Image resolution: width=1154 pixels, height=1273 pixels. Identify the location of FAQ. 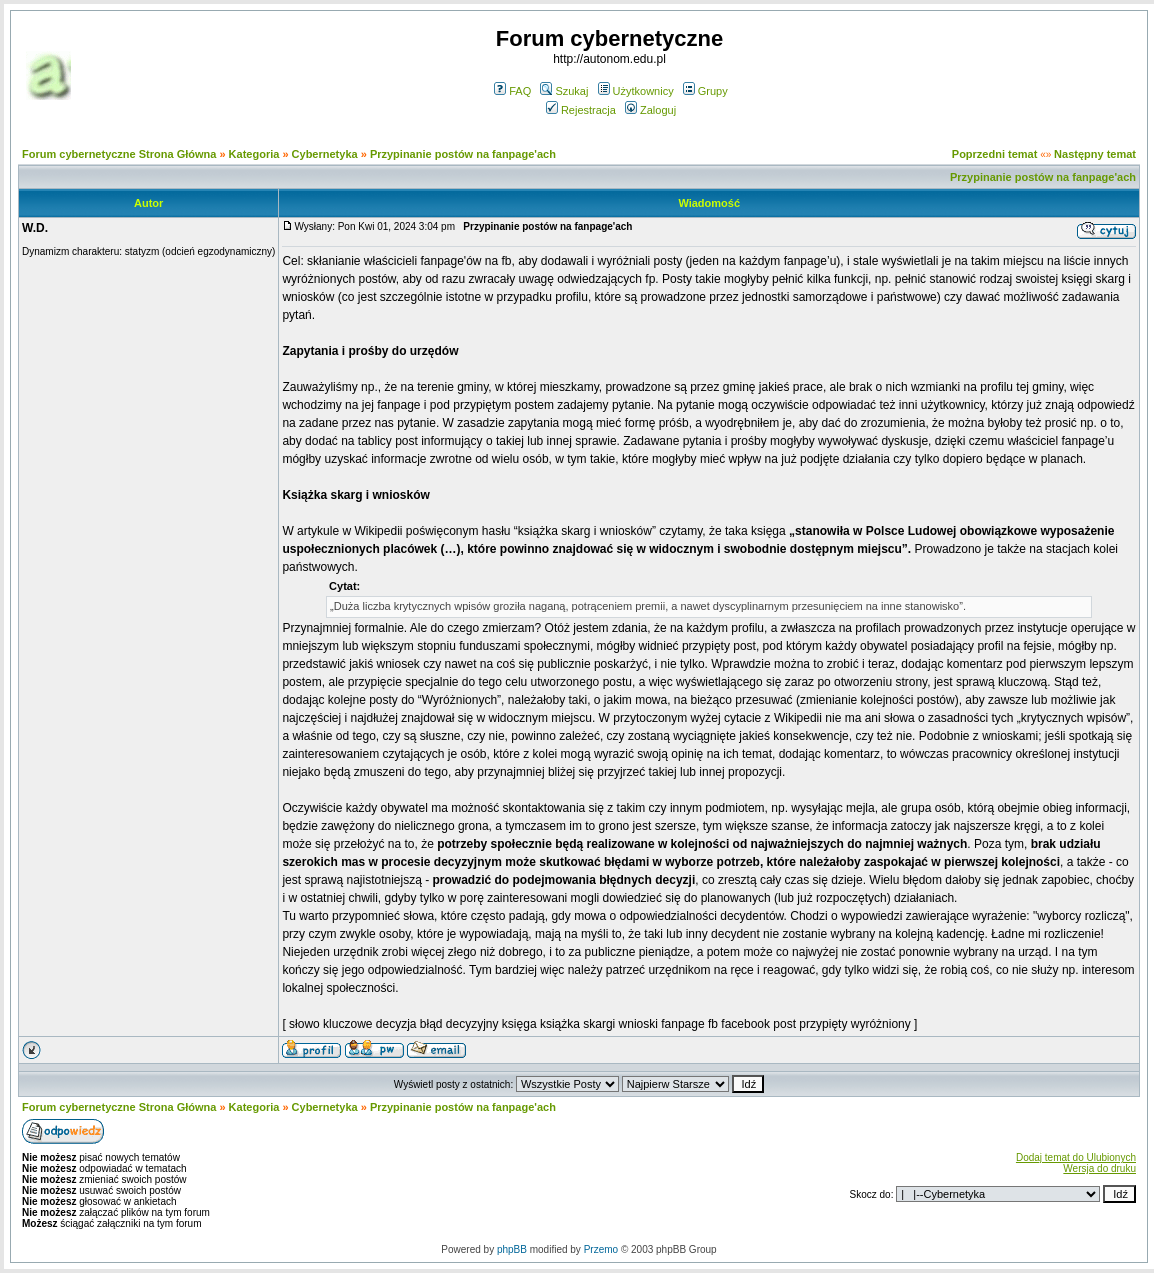
(512, 91).